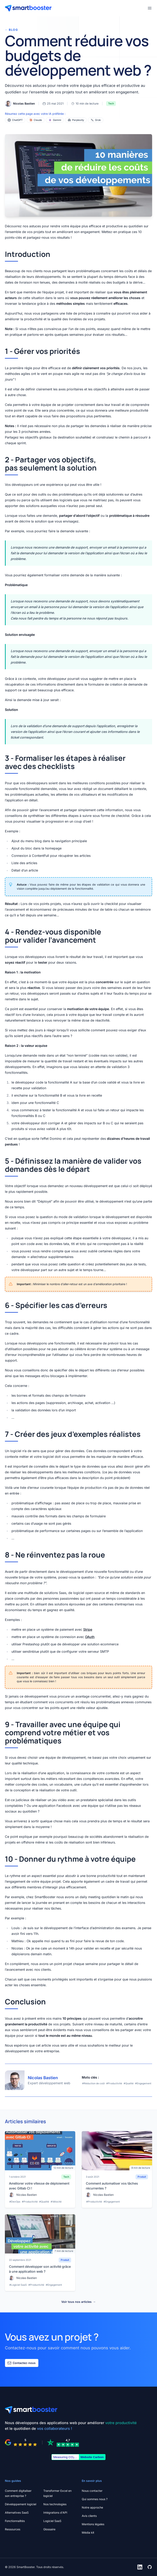  What do you see at coordinates (92, 2490) in the screenshot?
I see `Nous contacter` at bounding box center [92, 2490].